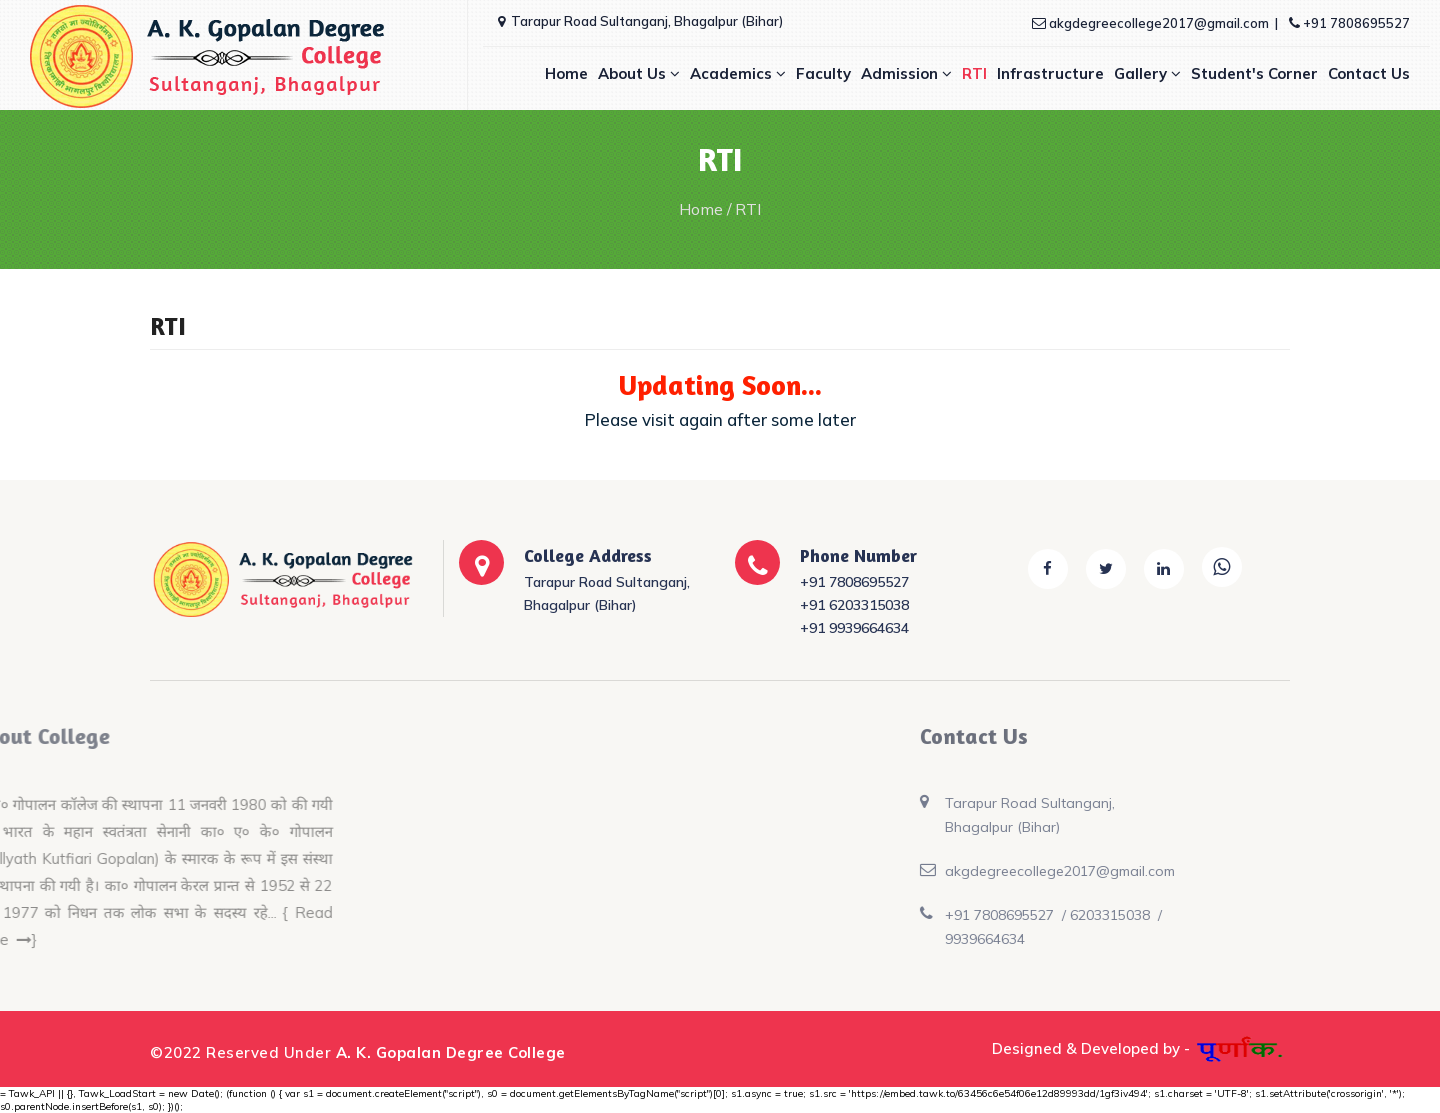  Describe the element at coordinates (906, 73) in the screenshot. I see `Admission` at that location.